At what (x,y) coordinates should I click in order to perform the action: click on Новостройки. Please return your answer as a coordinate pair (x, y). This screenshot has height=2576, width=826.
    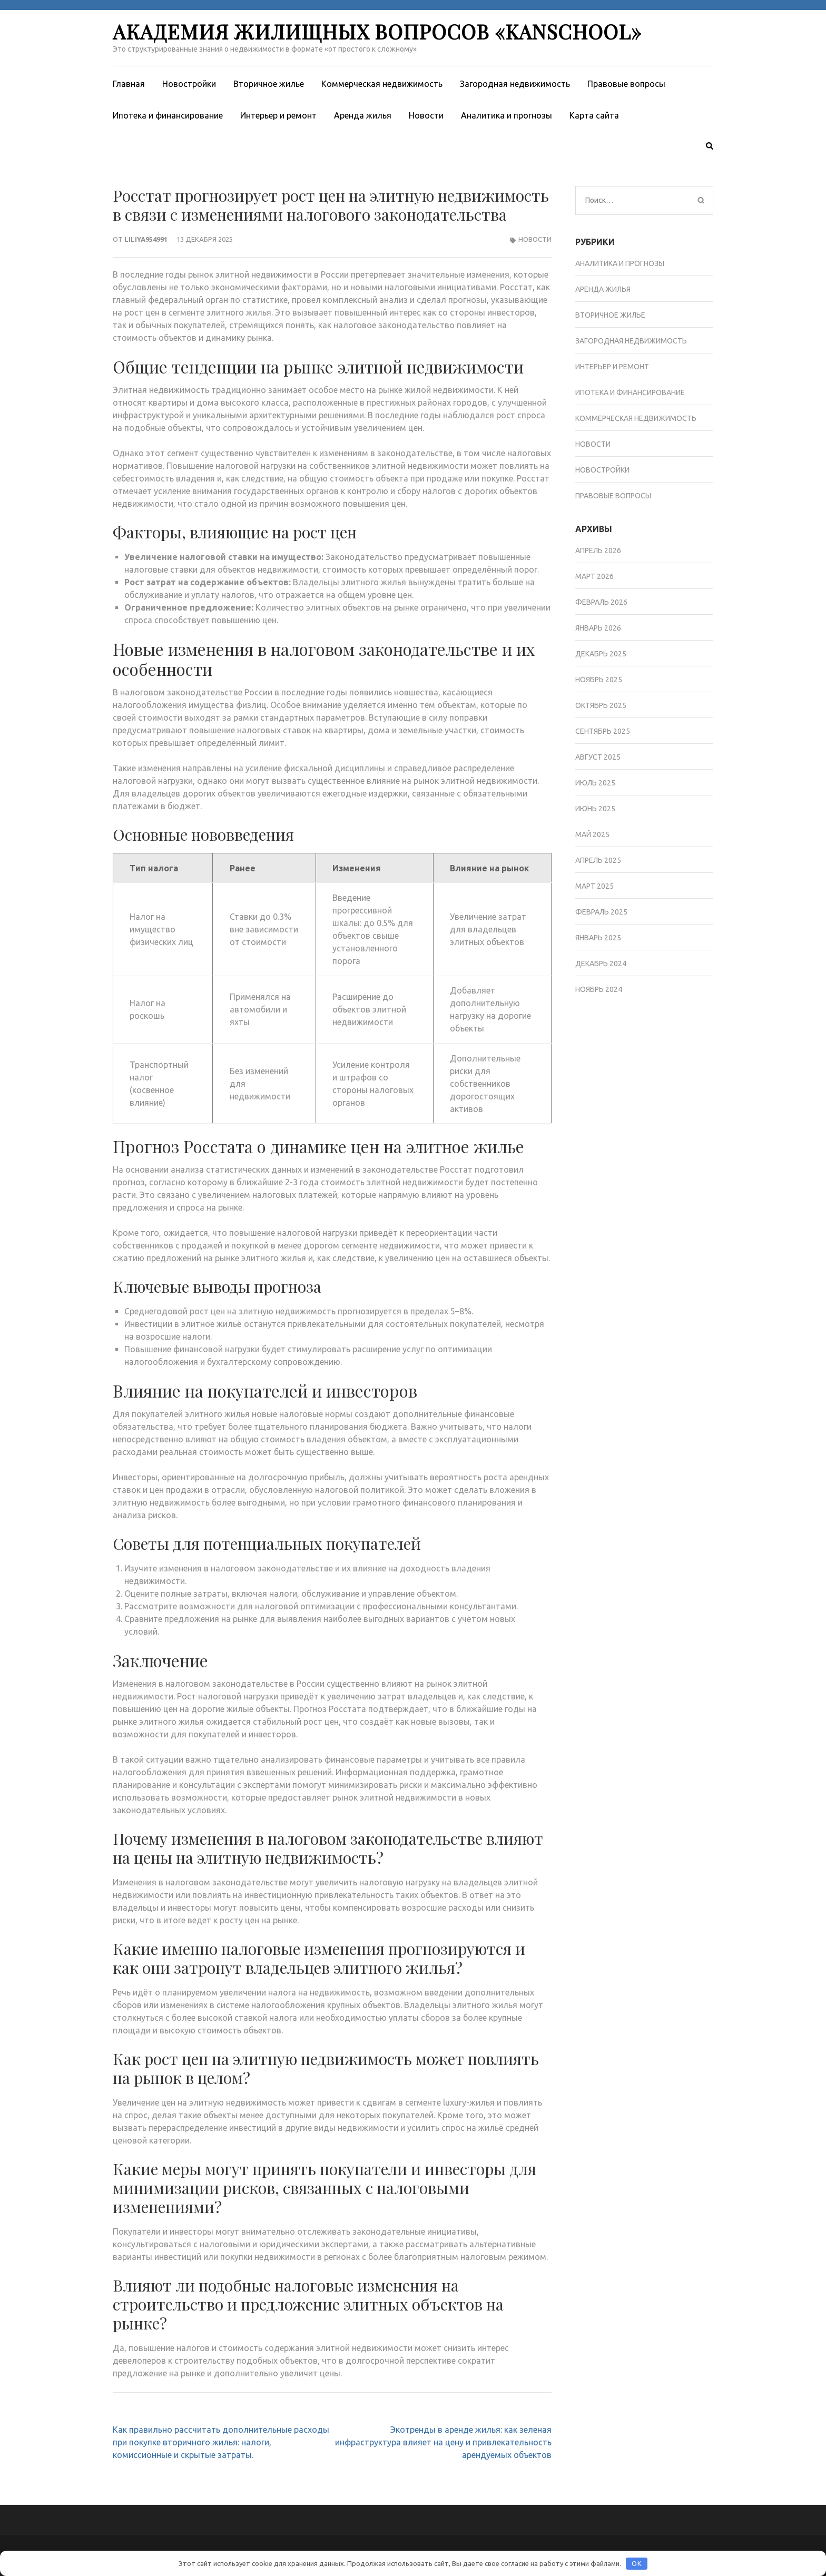
    Looking at the image, I should click on (189, 84).